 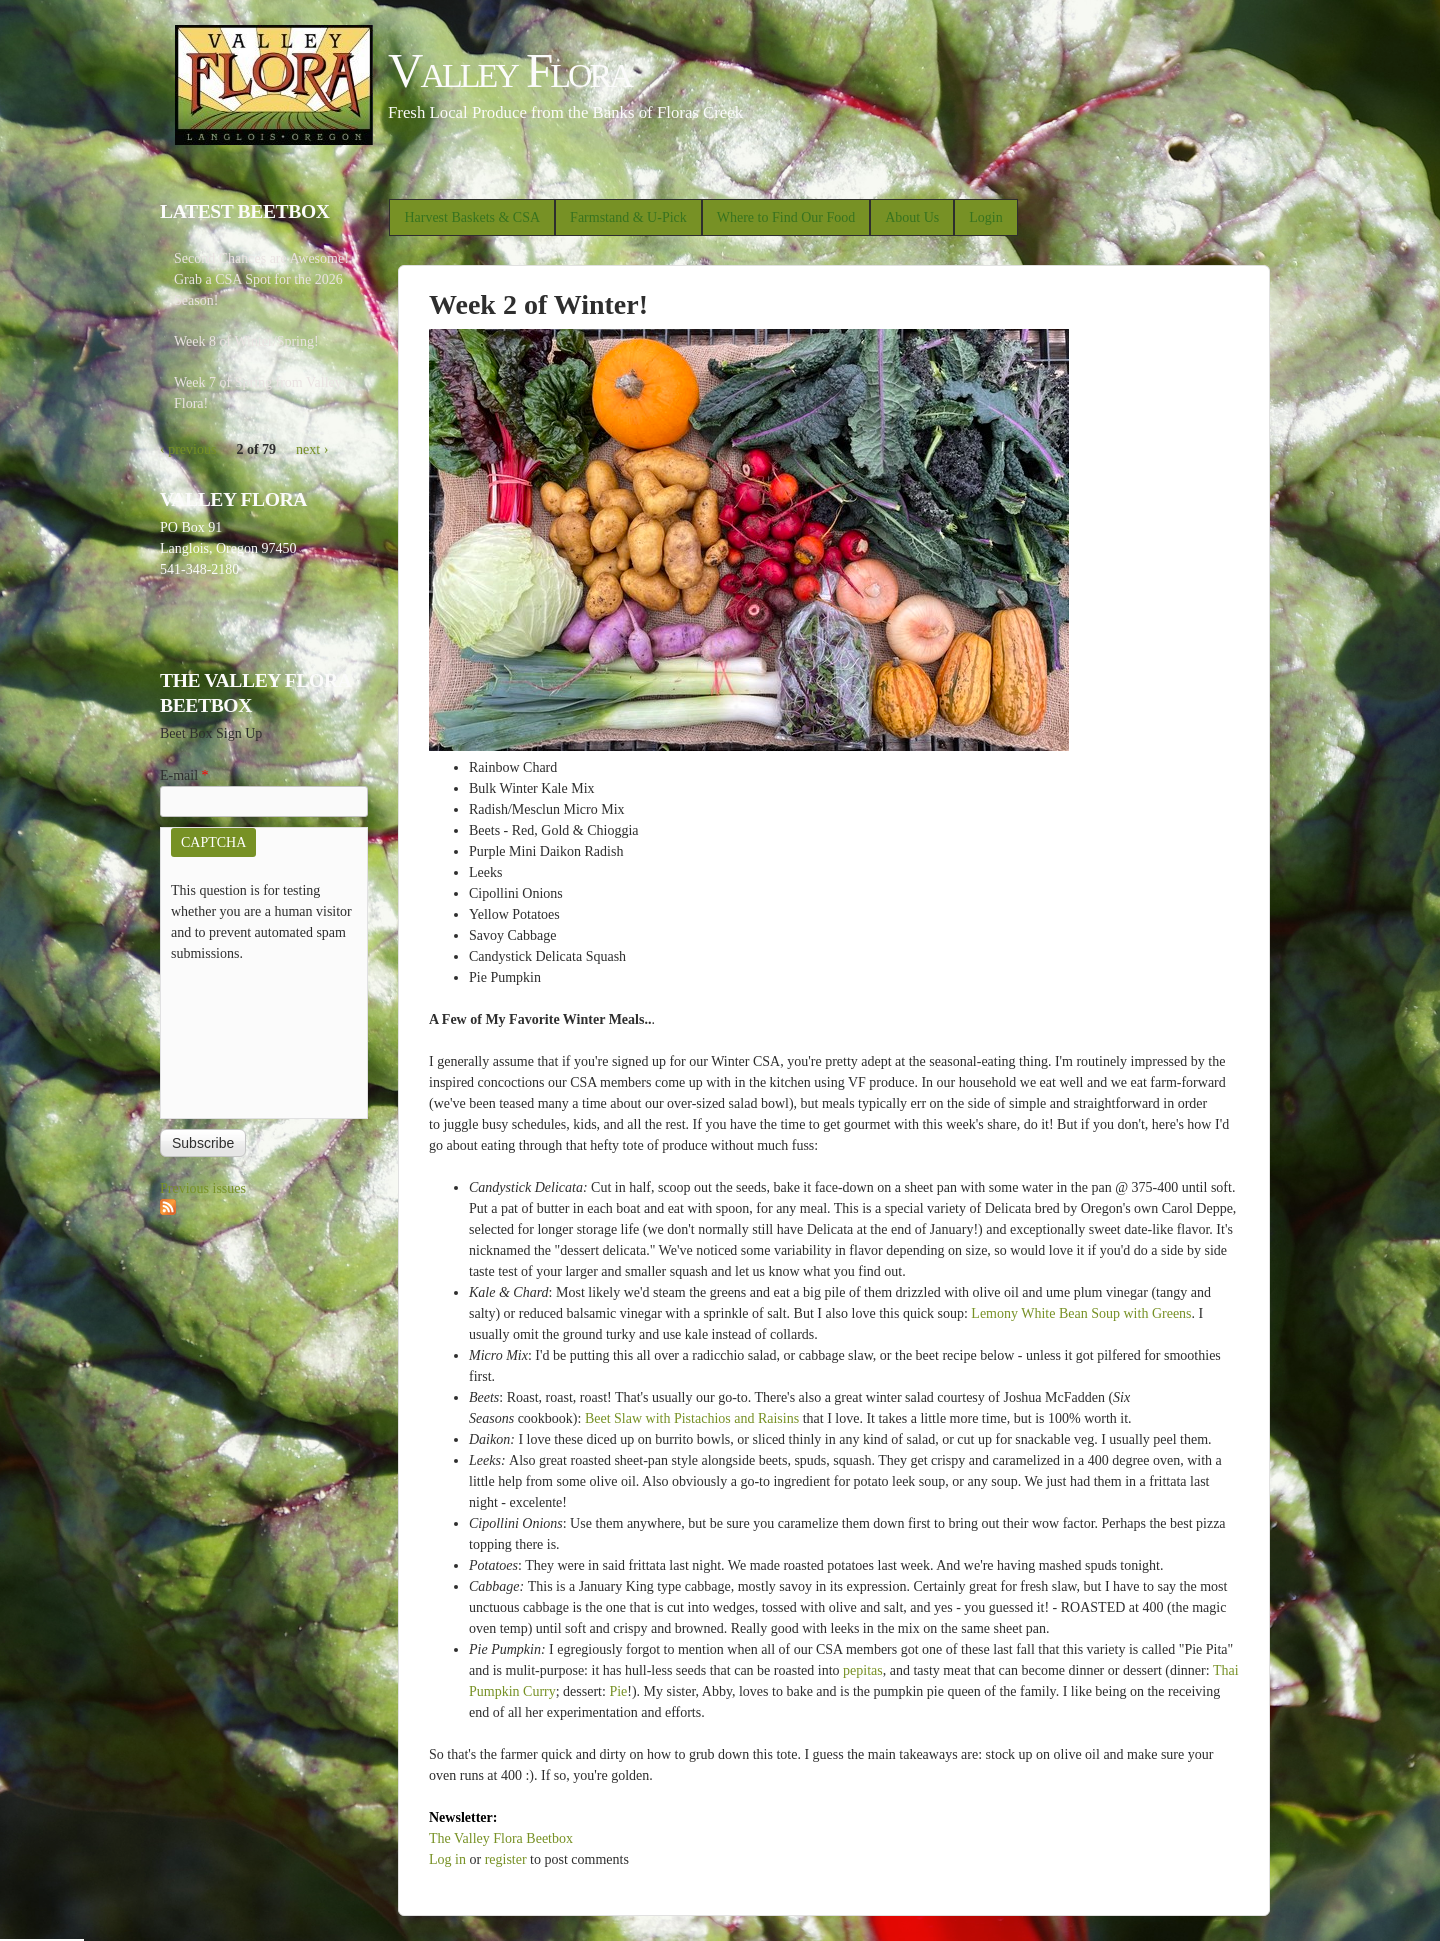 What do you see at coordinates (786, 217) in the screenshot?
I see `Where to Find Our Food` at bounding box center [786, 217].